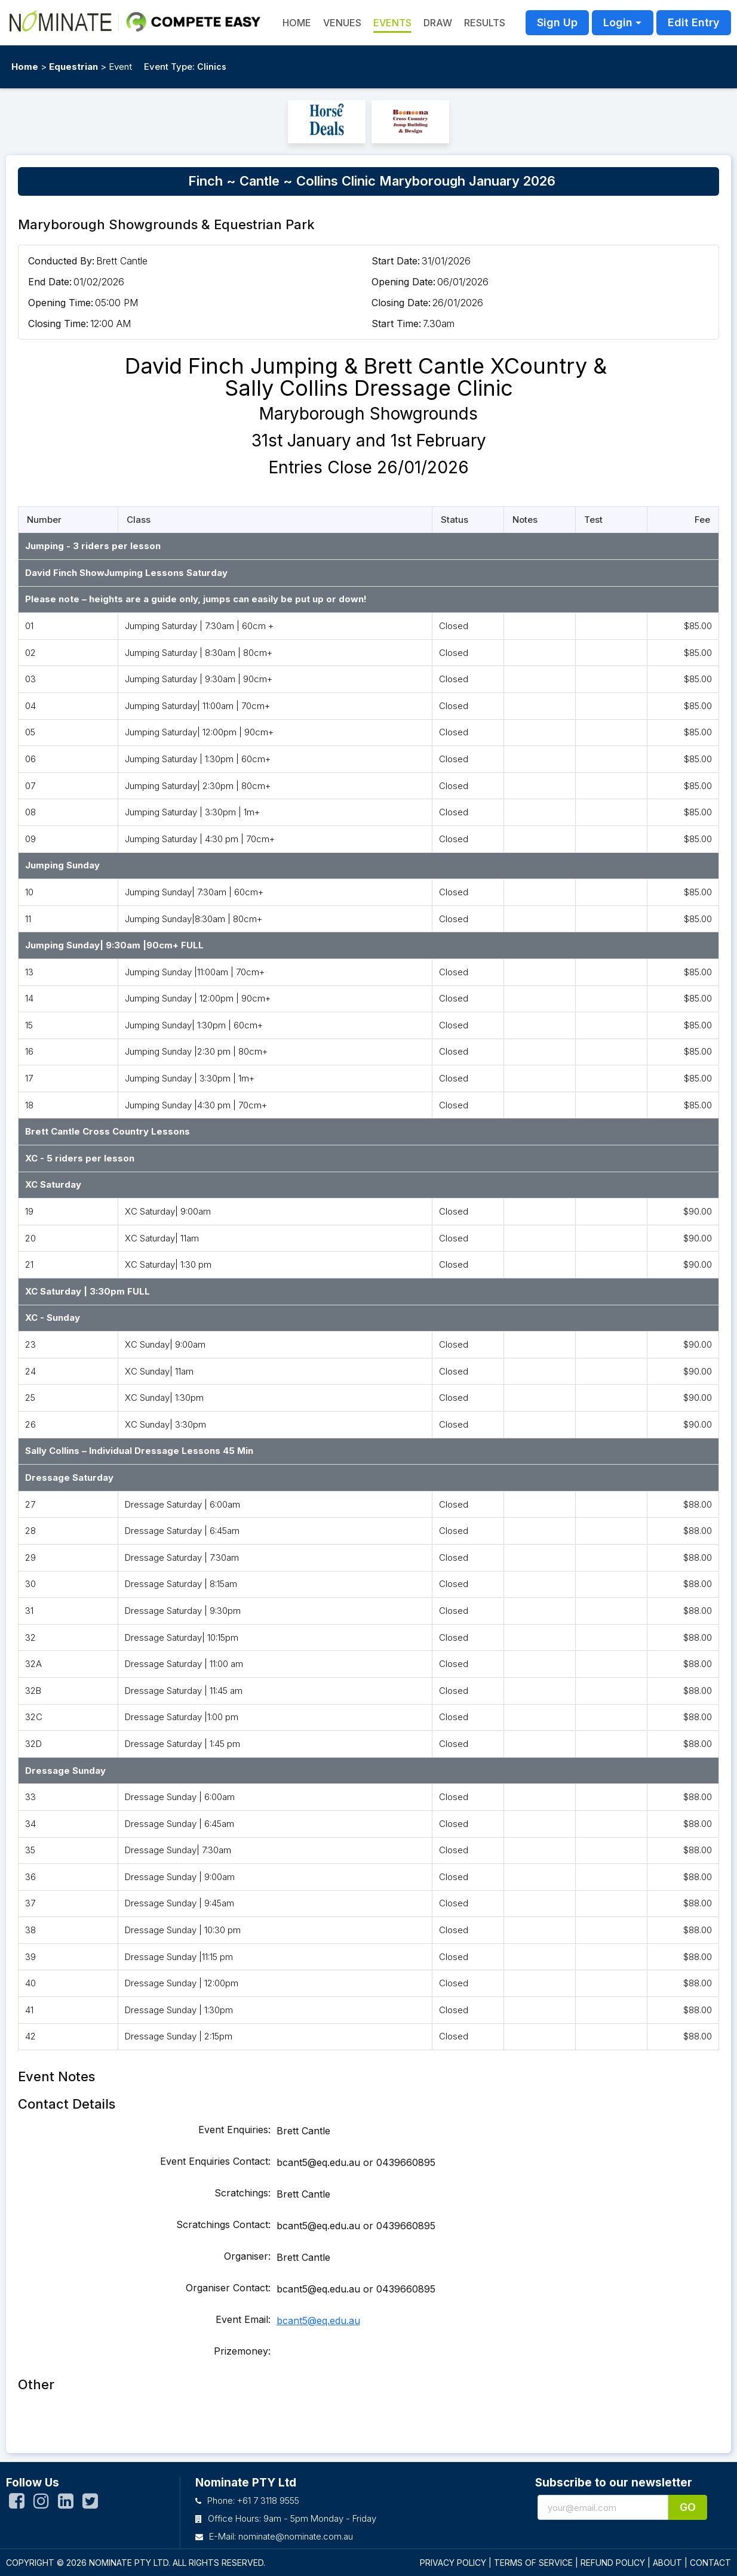  Describe the element at coordinates (557, 22) in the screenshot. I see `Sign Up` at that location.